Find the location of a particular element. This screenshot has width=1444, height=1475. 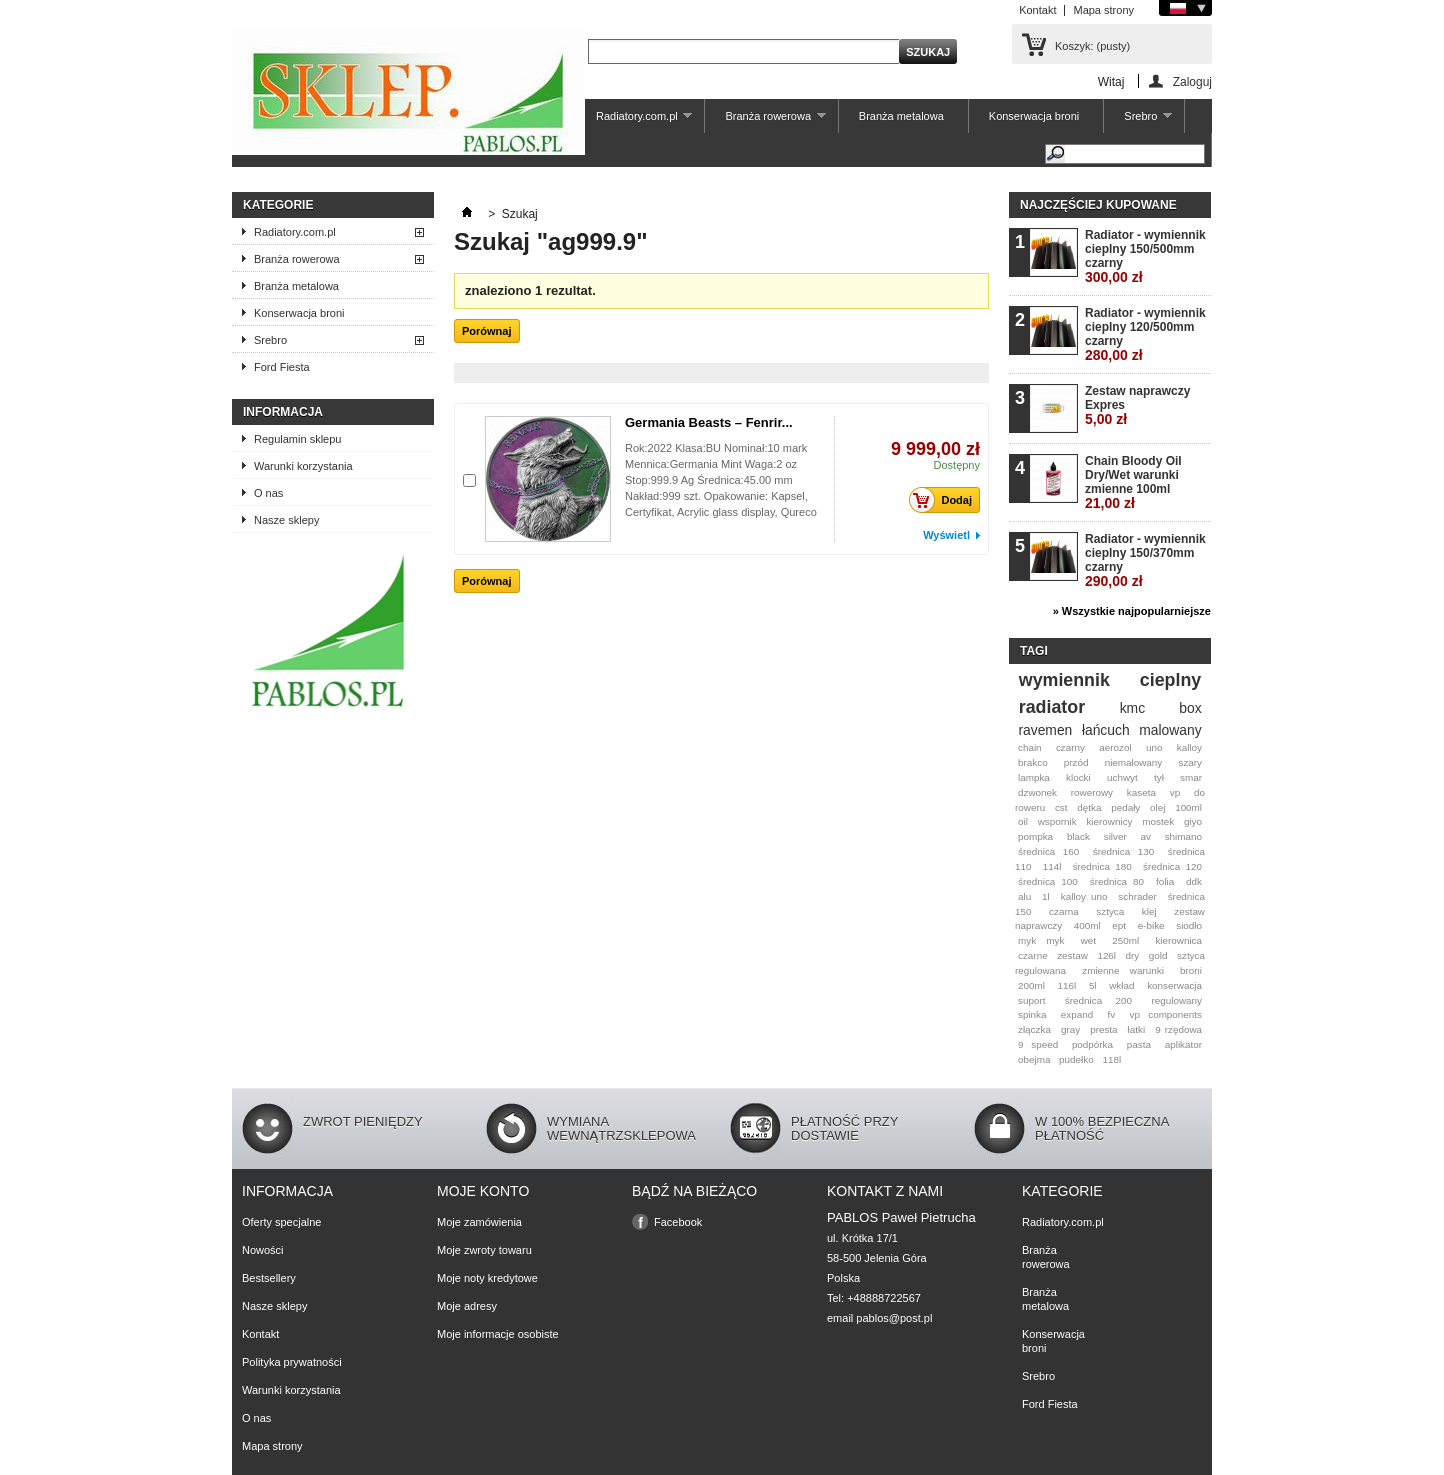

Mapa strony is located at coordinates (1103, 10).